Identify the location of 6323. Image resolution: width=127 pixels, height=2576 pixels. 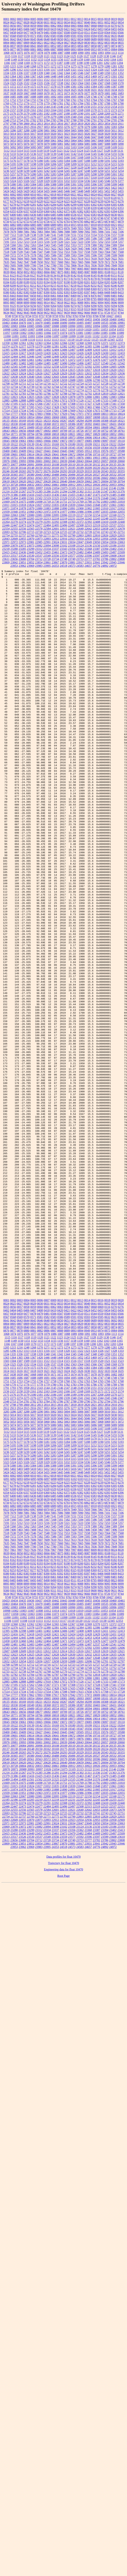
(40, 208).